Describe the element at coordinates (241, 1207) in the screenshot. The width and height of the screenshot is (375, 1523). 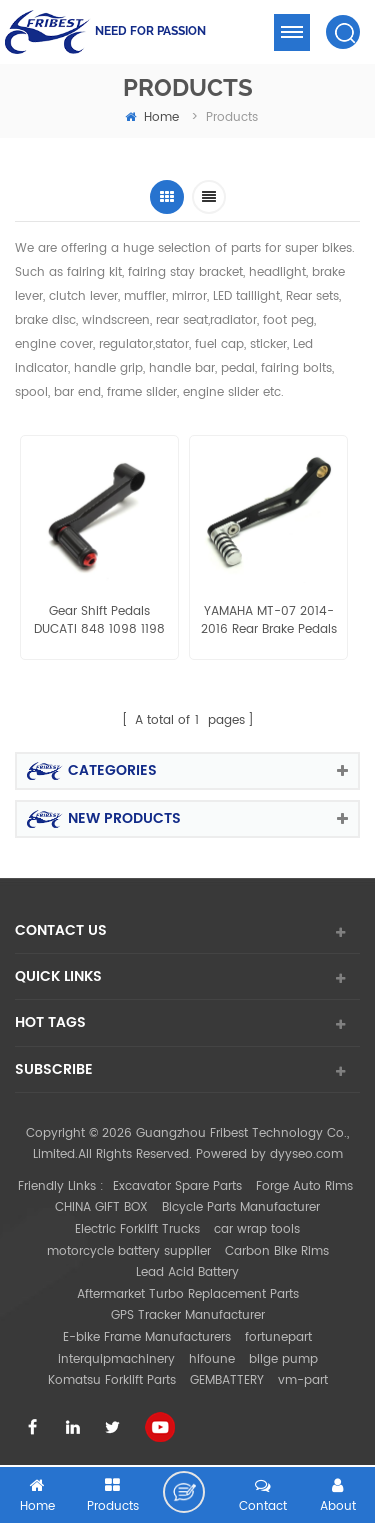
I see `Bicycle Parts Manufacturer` at that location.